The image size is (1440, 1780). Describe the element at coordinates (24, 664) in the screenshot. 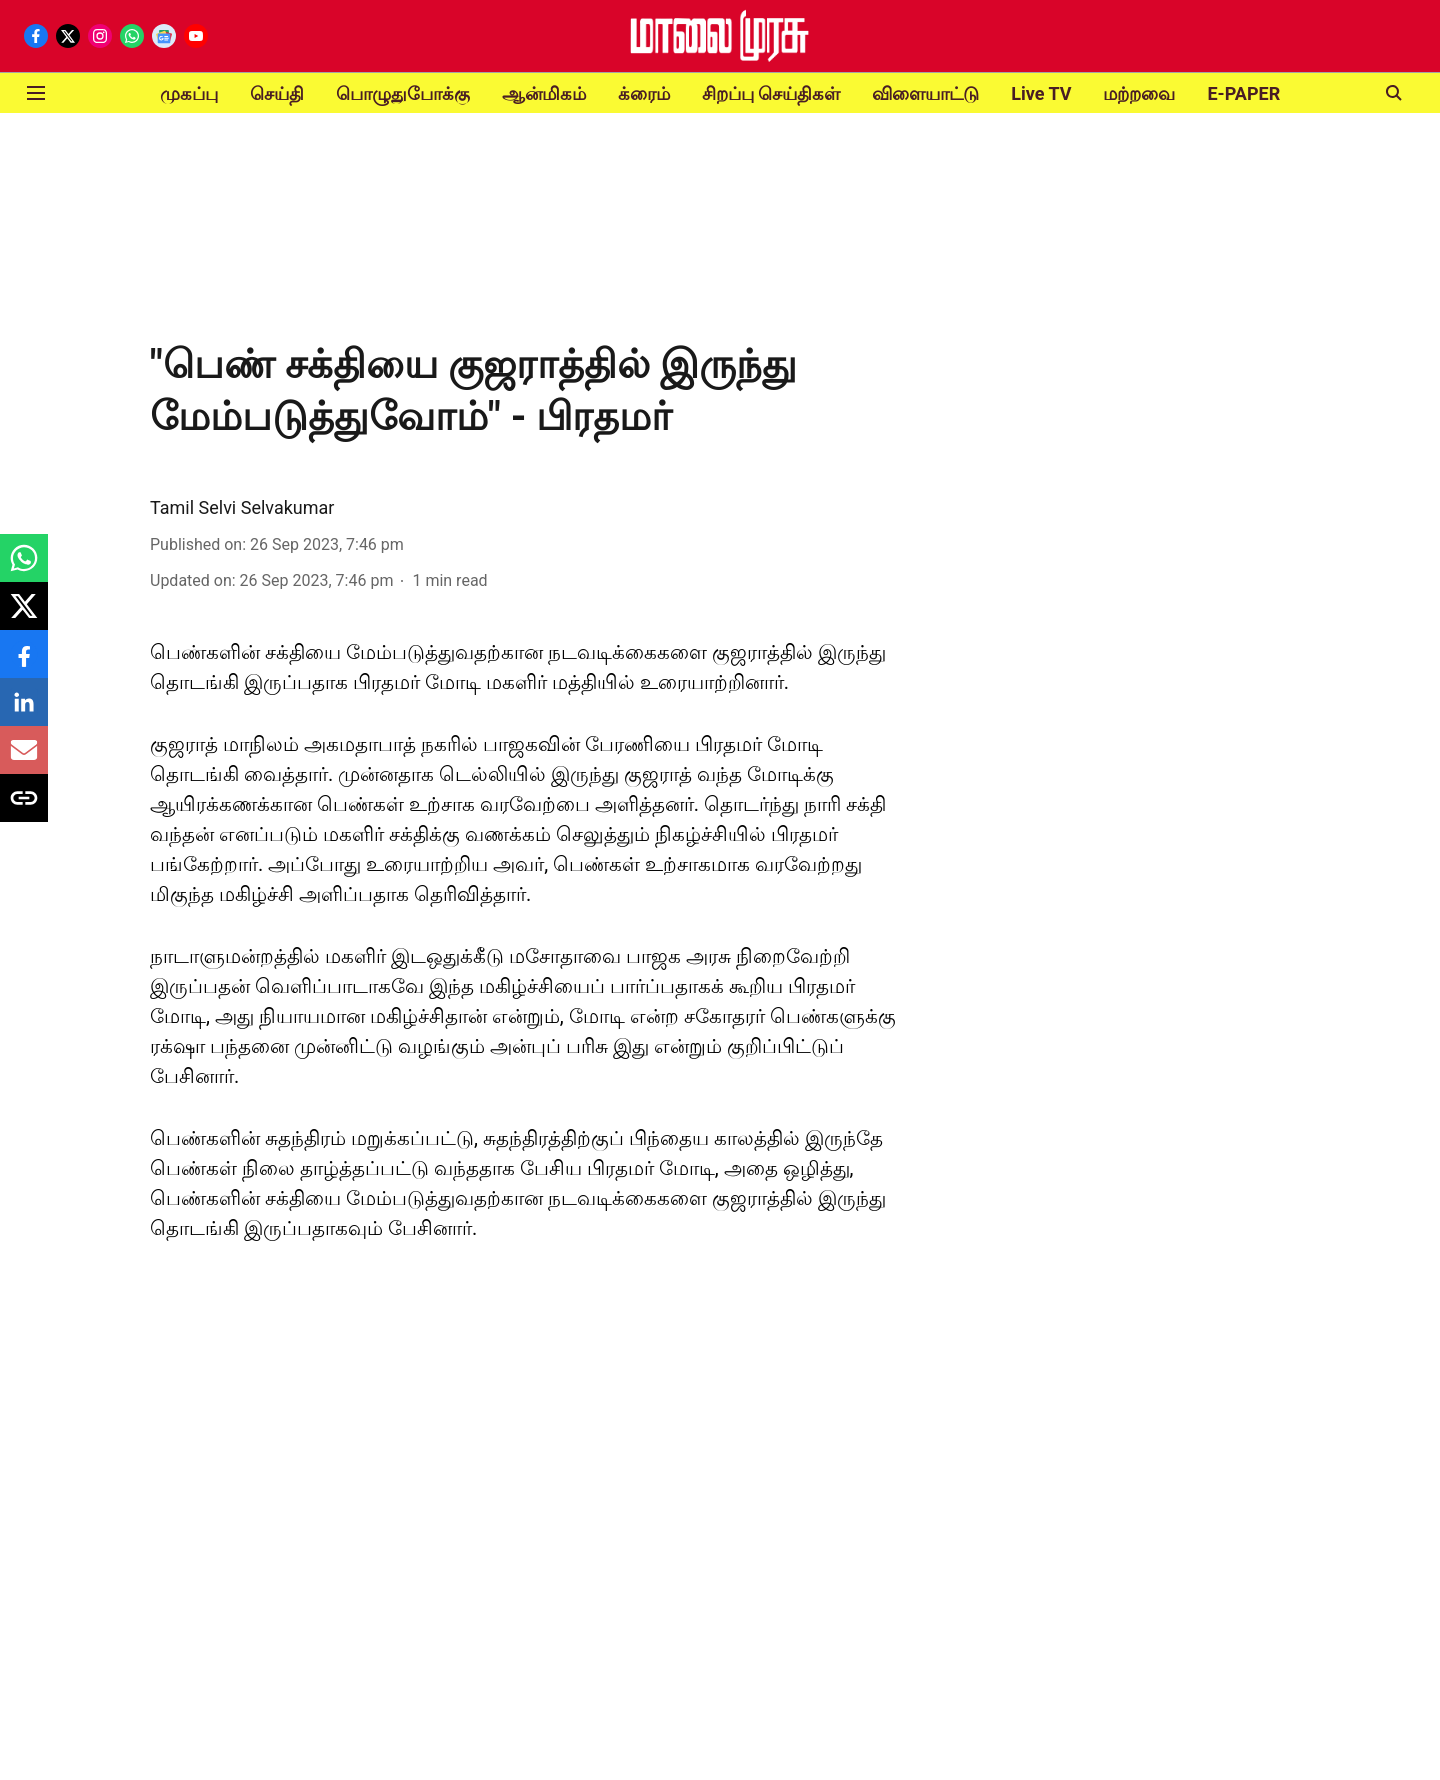

I see `[facebook-share-icon]` at that location.